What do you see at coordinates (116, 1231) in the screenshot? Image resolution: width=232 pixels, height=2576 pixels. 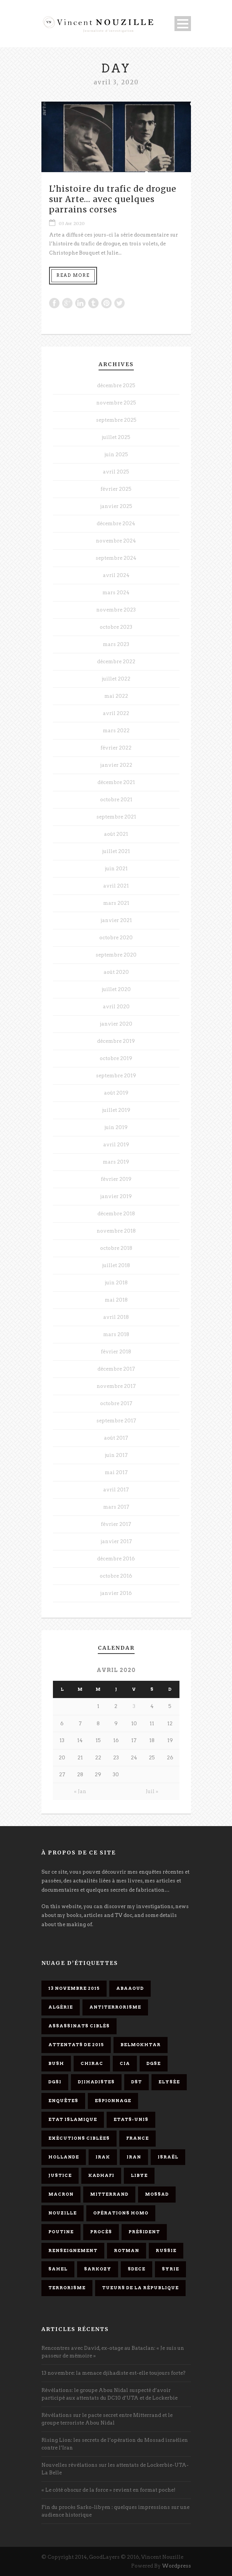 I see `novembre 2018` at bounding box center [116, 1231].